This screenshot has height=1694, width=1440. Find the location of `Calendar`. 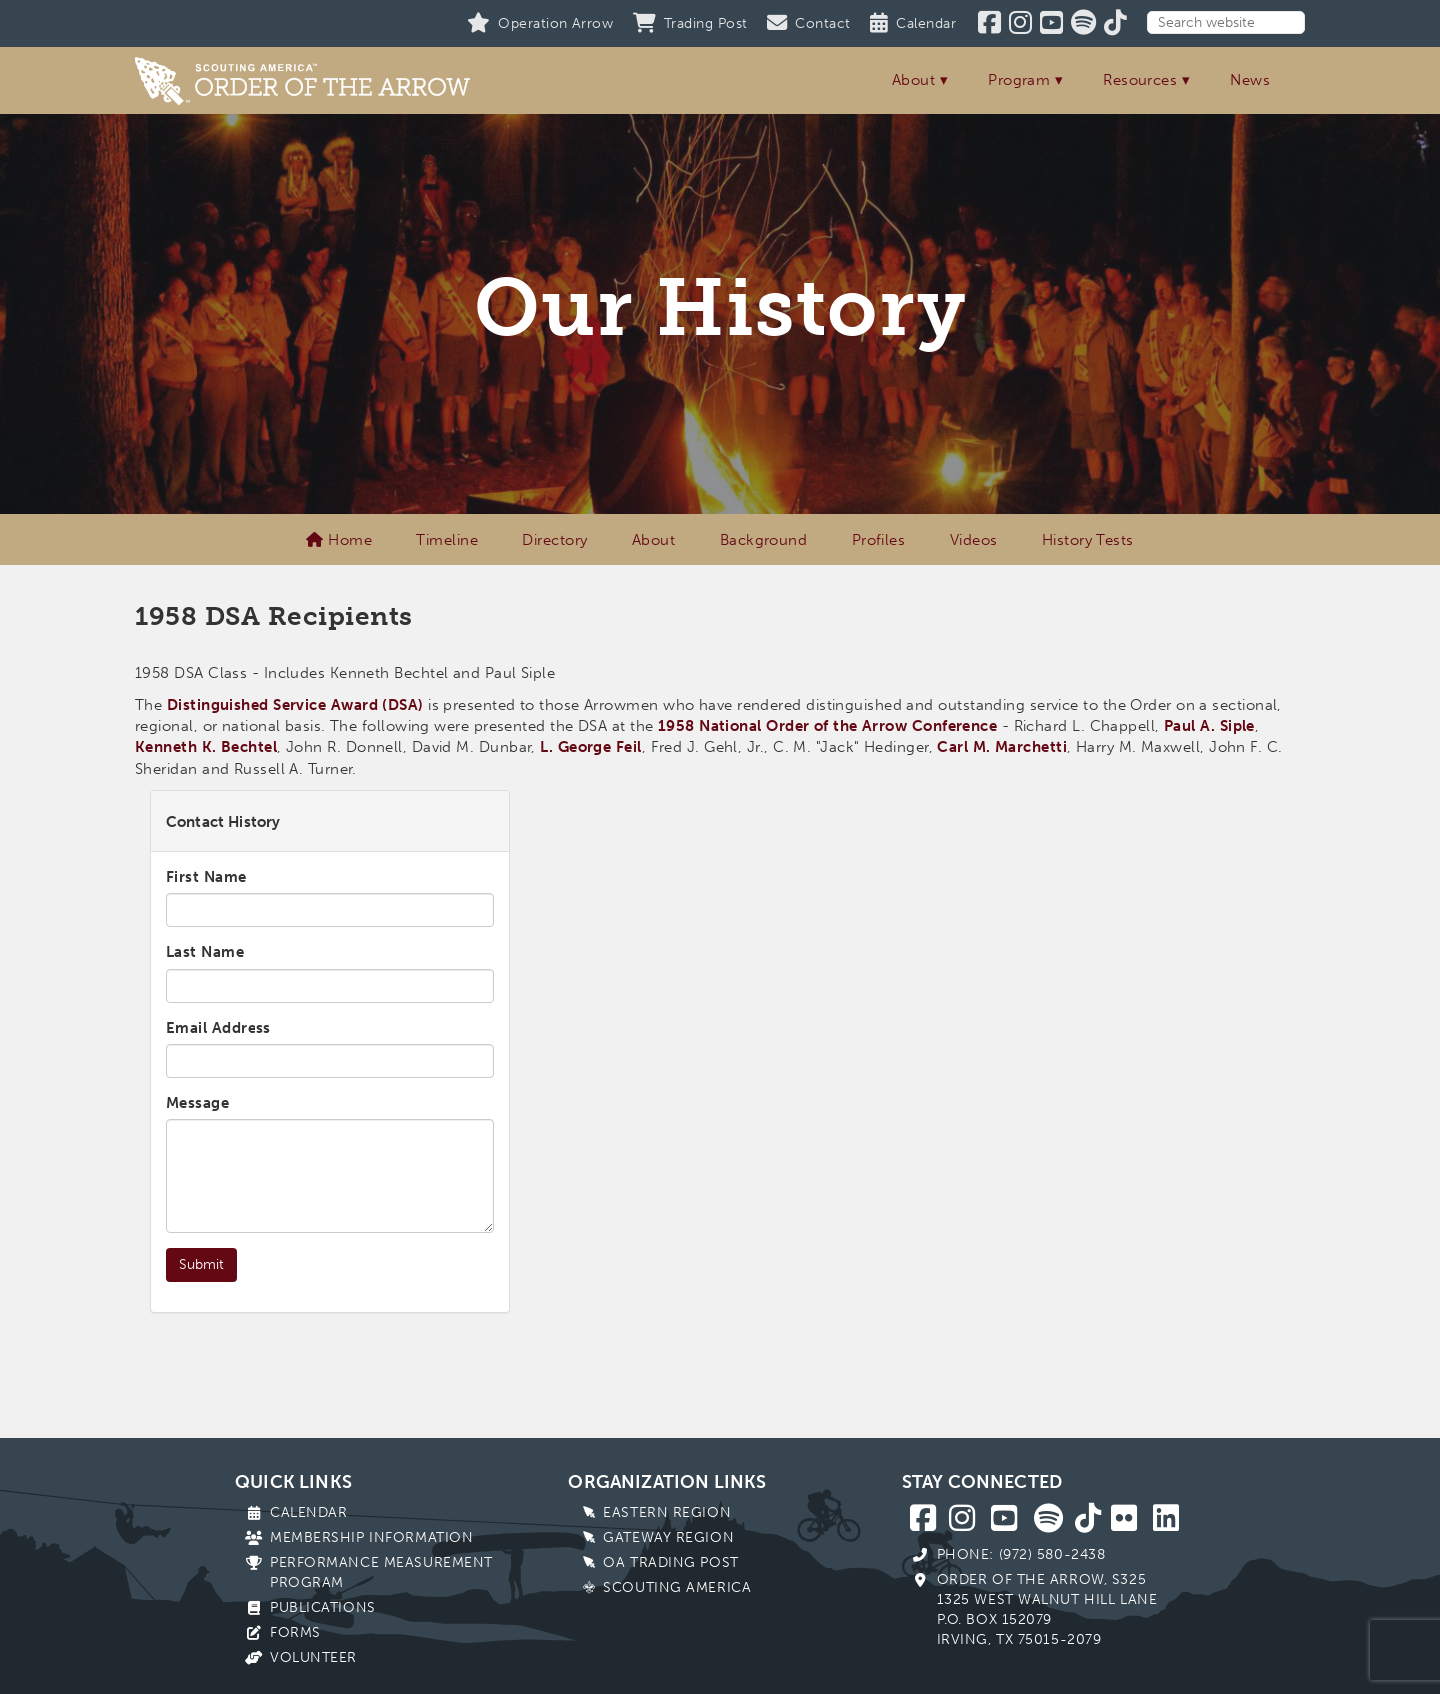

Calendar is located at coordinates (308, 1512).